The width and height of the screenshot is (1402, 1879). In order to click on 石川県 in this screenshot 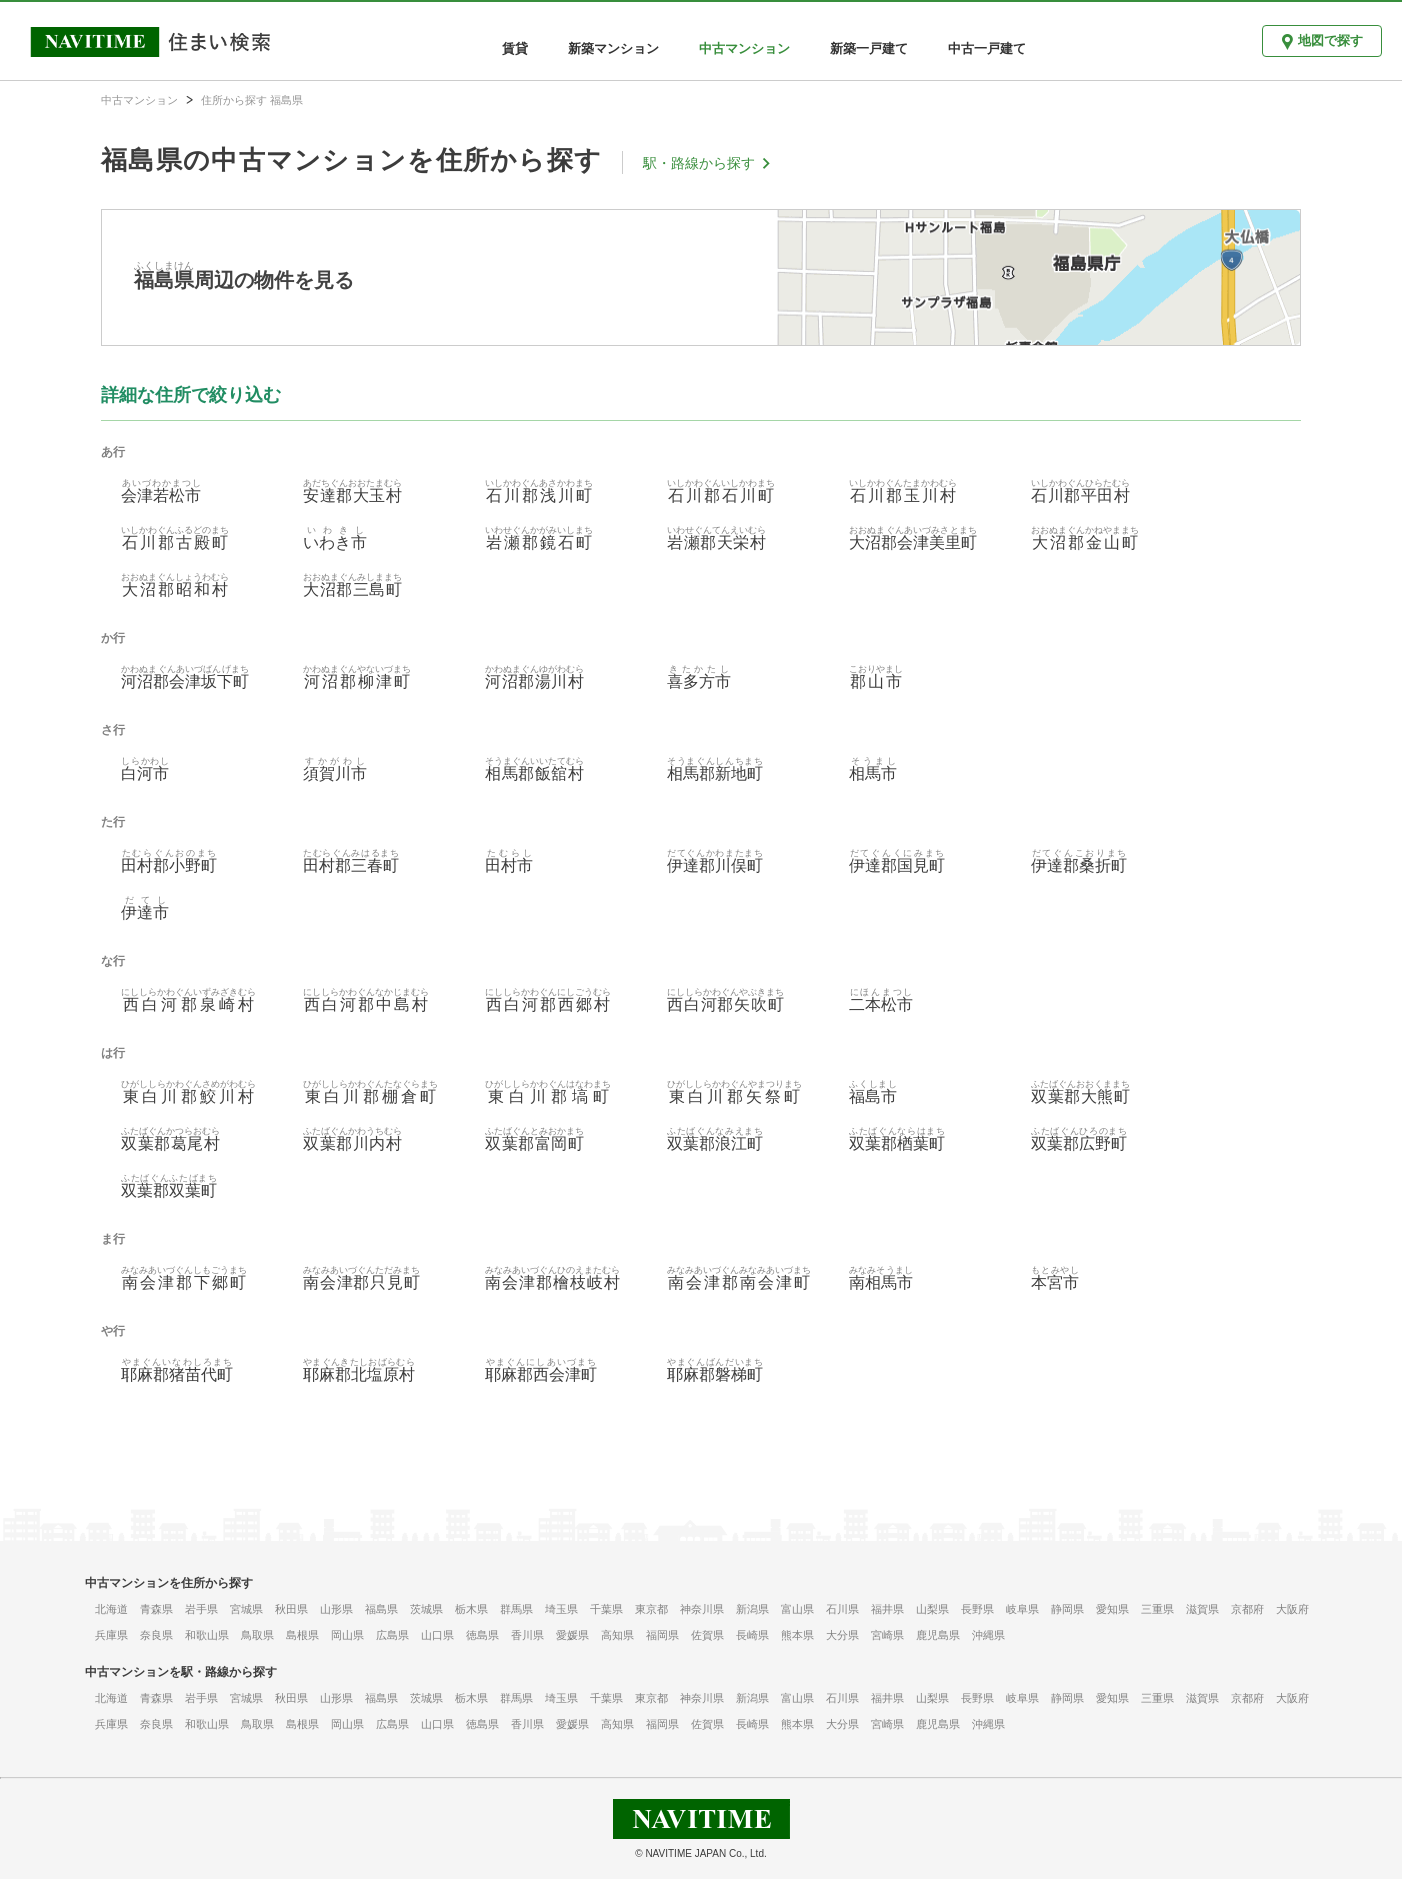, I will do `click(842, 1609)`.